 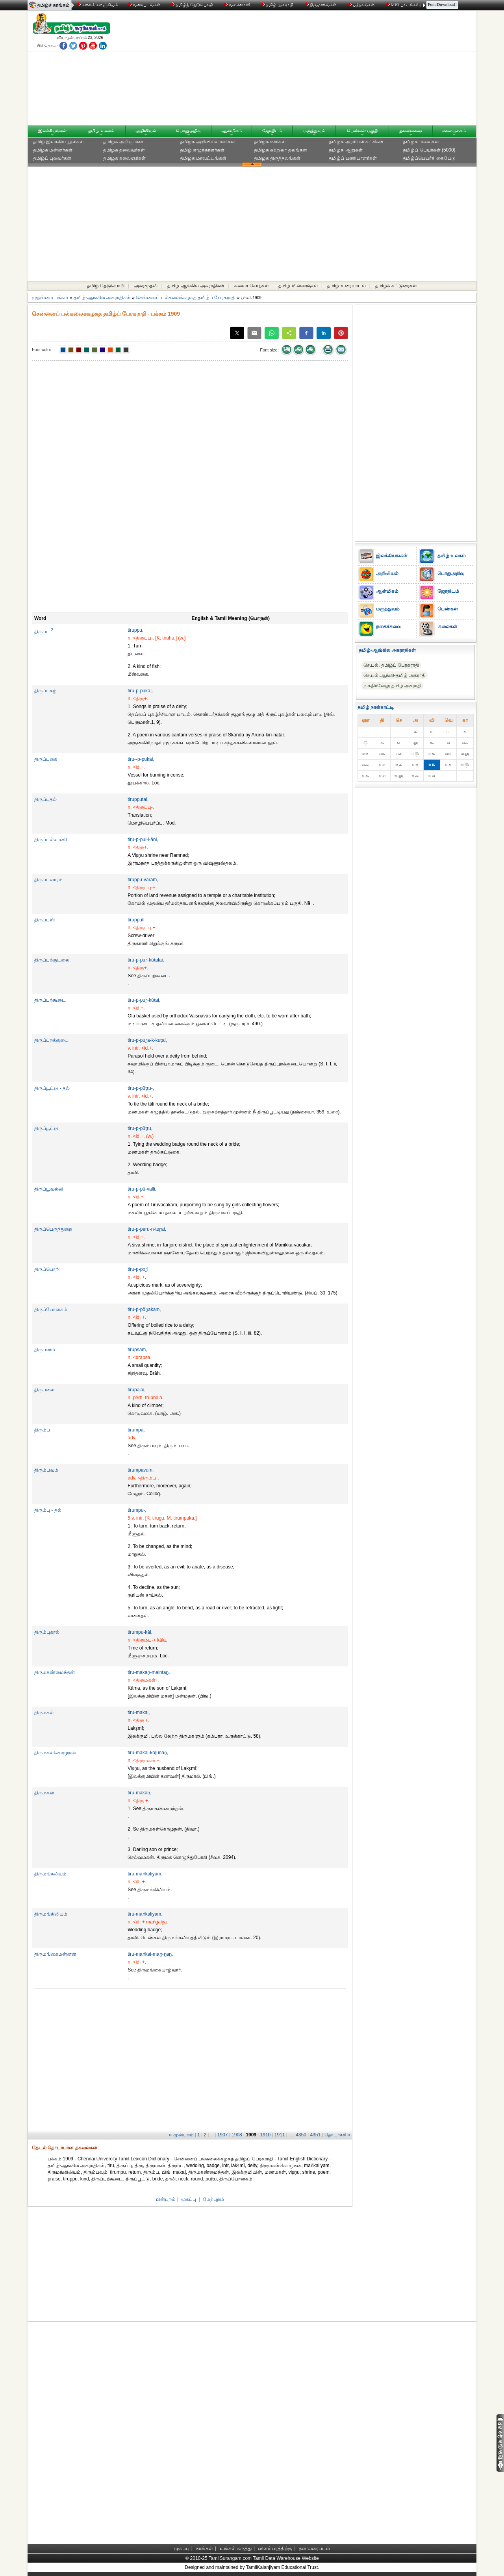 I want to click on தமிழக மாவட்டங்கள், so click(x=203, y=158).